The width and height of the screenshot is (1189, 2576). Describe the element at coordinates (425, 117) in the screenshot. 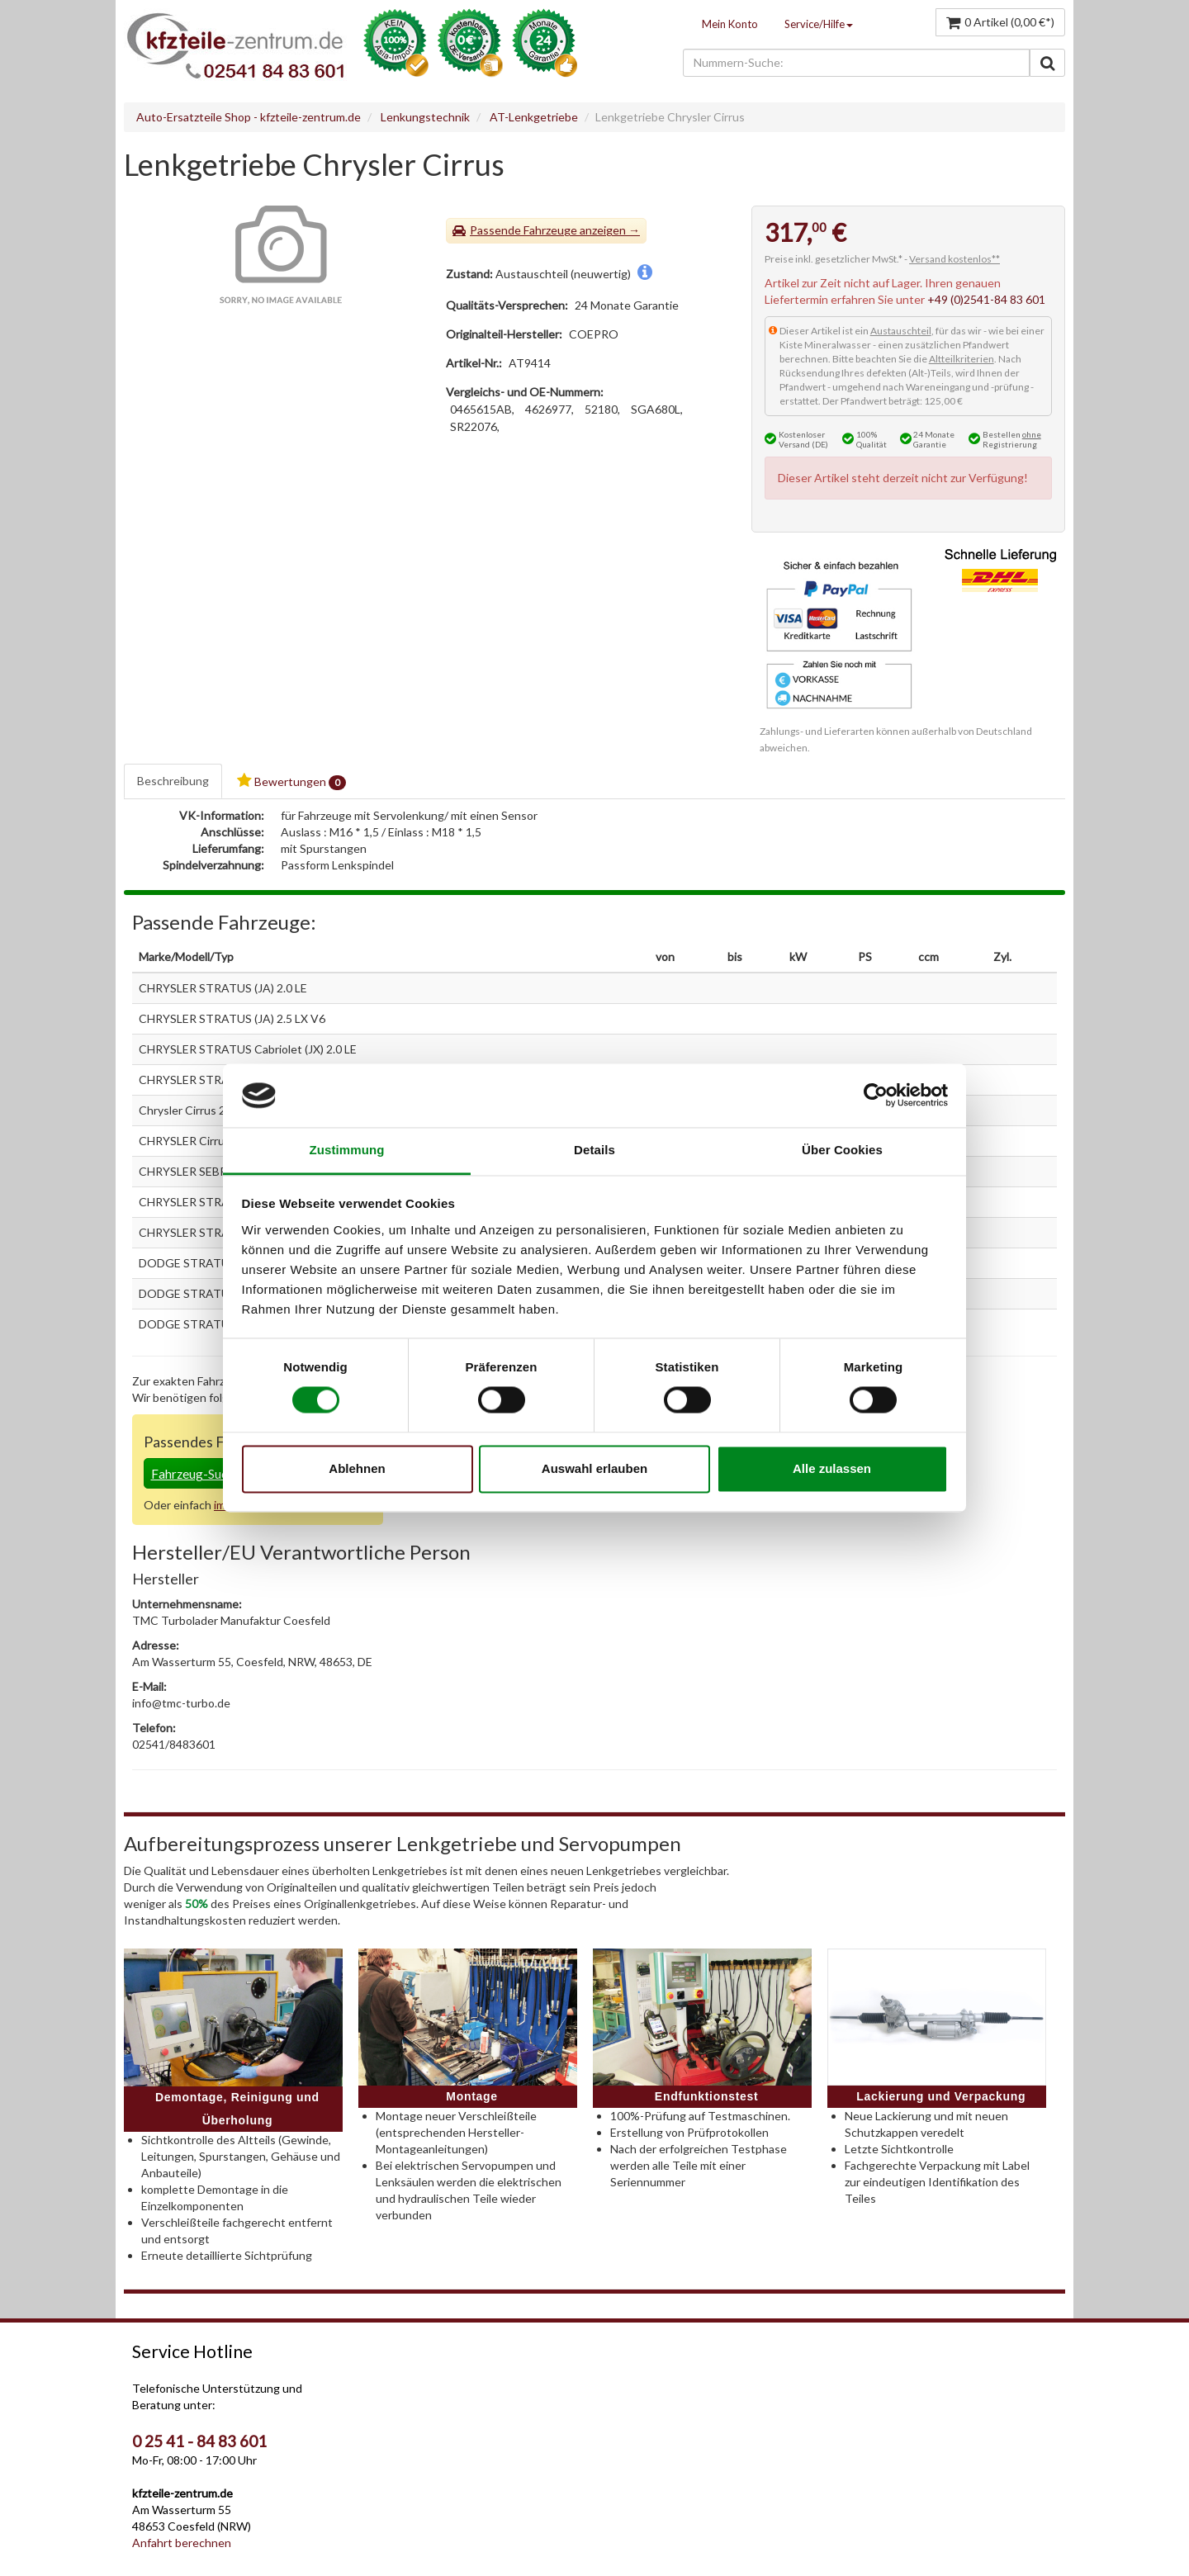

I see `Lenkungstechnik` at that location.